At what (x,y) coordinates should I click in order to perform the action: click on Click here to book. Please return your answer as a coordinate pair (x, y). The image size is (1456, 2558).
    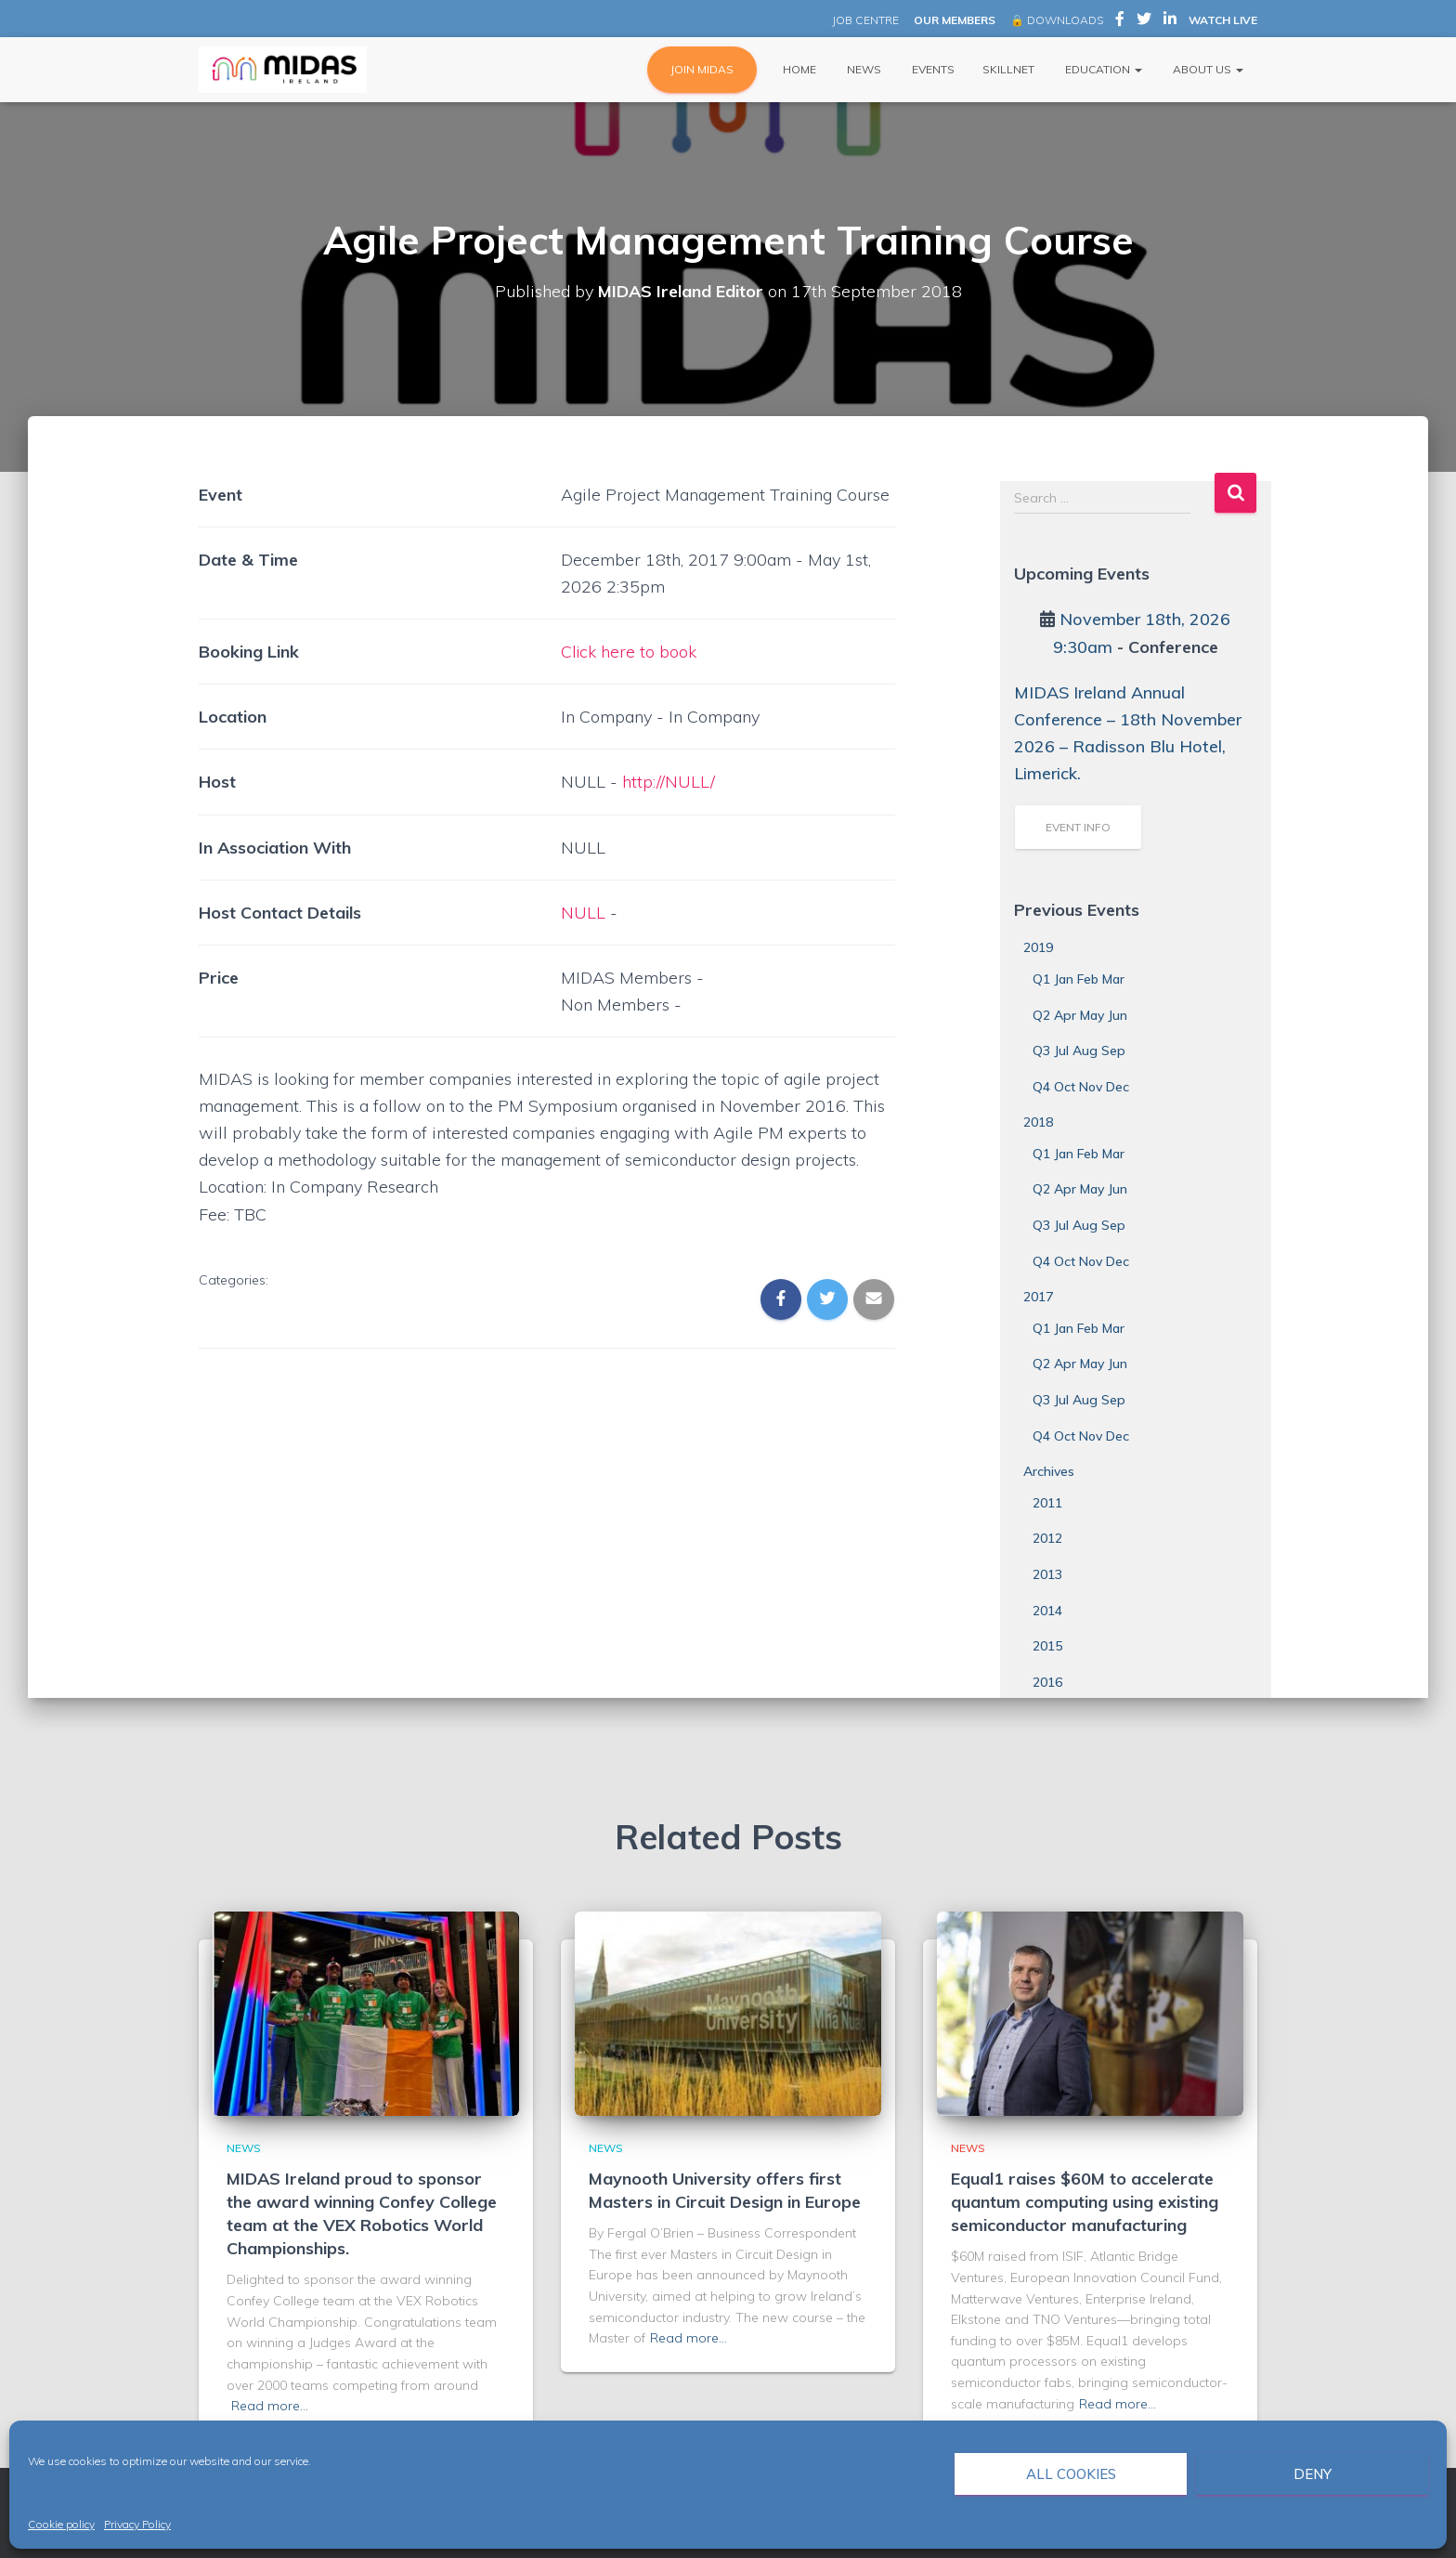
    Looking at the image, I should click on (629, 651).